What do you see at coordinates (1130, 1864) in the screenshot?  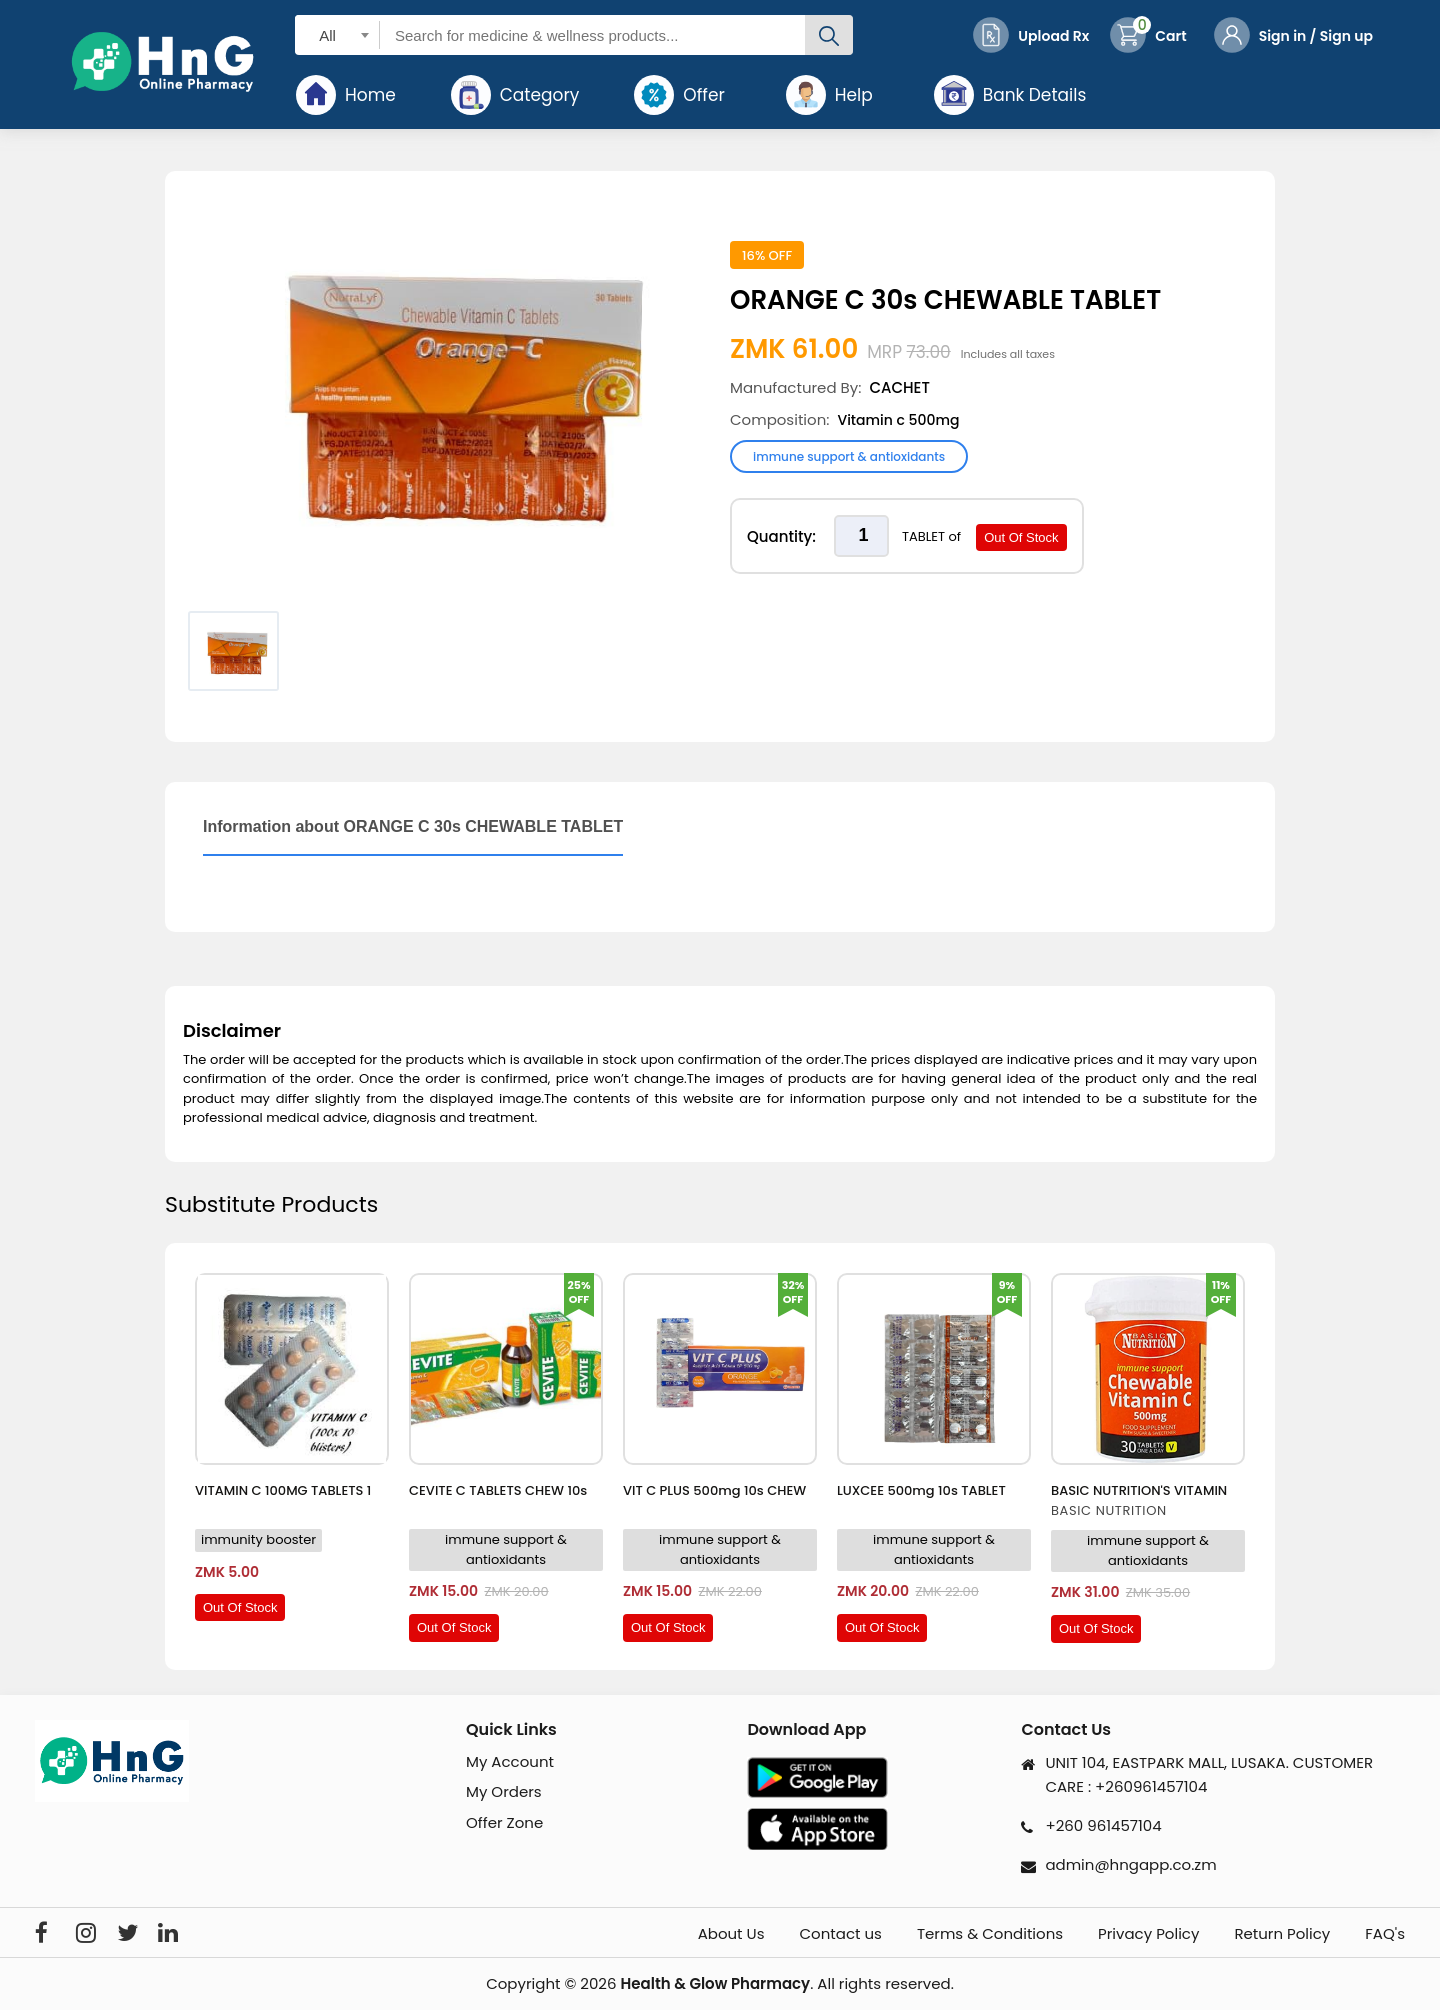 I see `admin@hngapp.co.zm` at bounding box center [1130, 1864].